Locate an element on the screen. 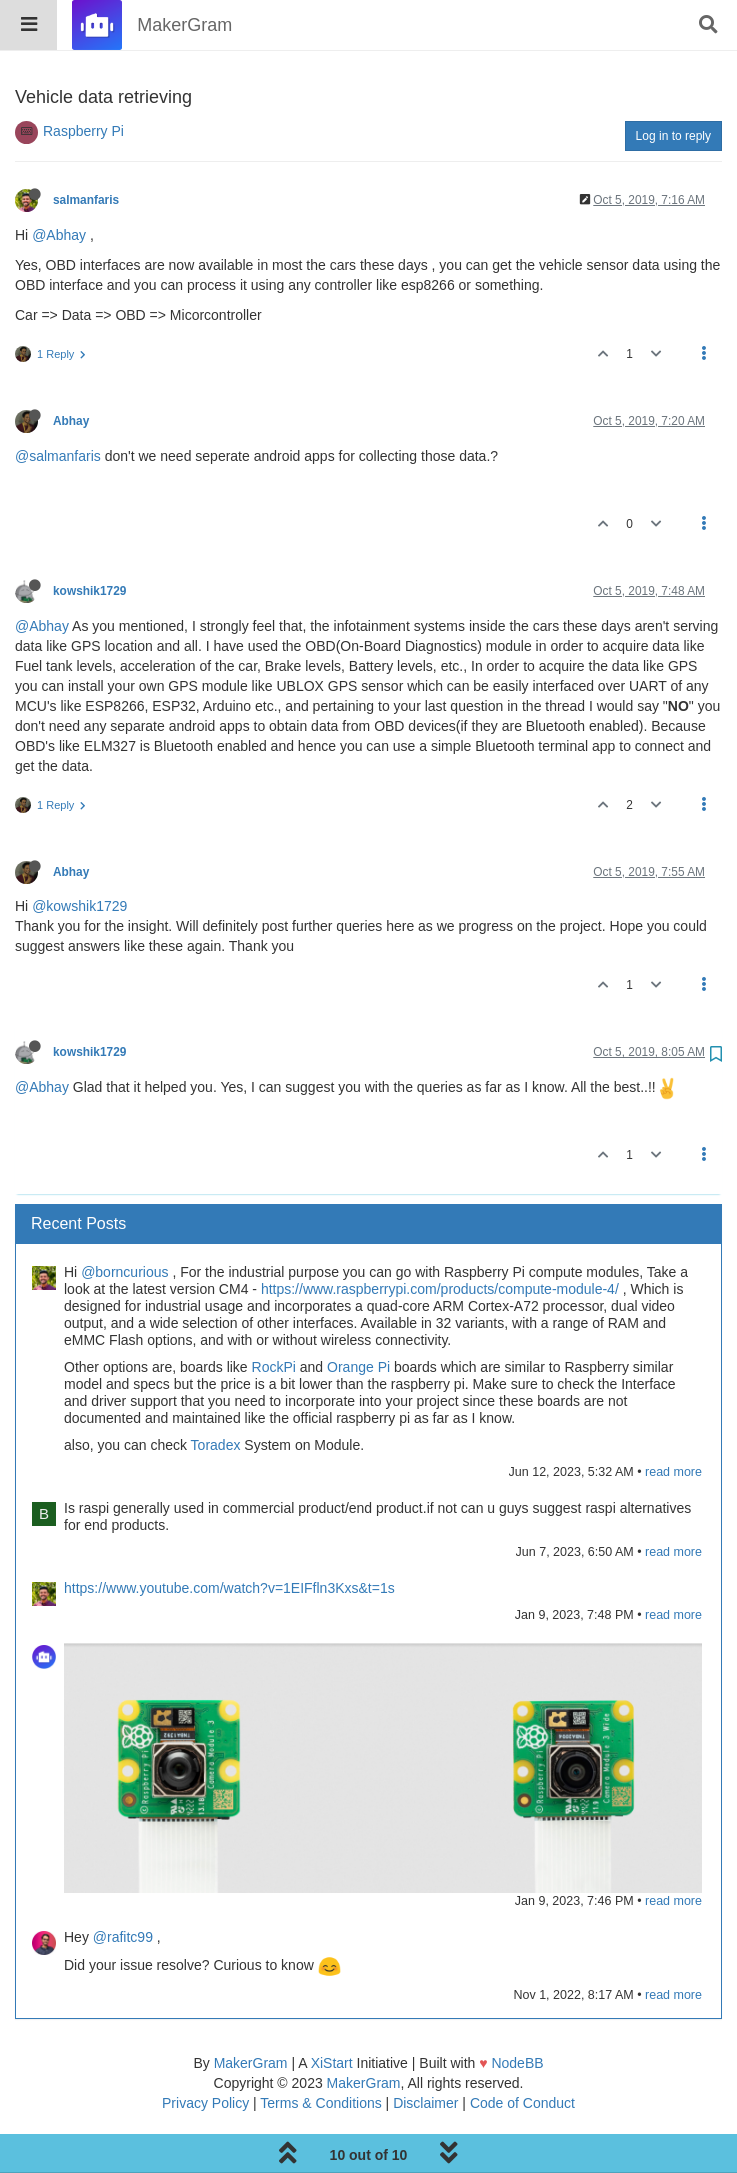 The image size is (737, 2173). Terms & Conditions is located at coordinates (320, 2052).